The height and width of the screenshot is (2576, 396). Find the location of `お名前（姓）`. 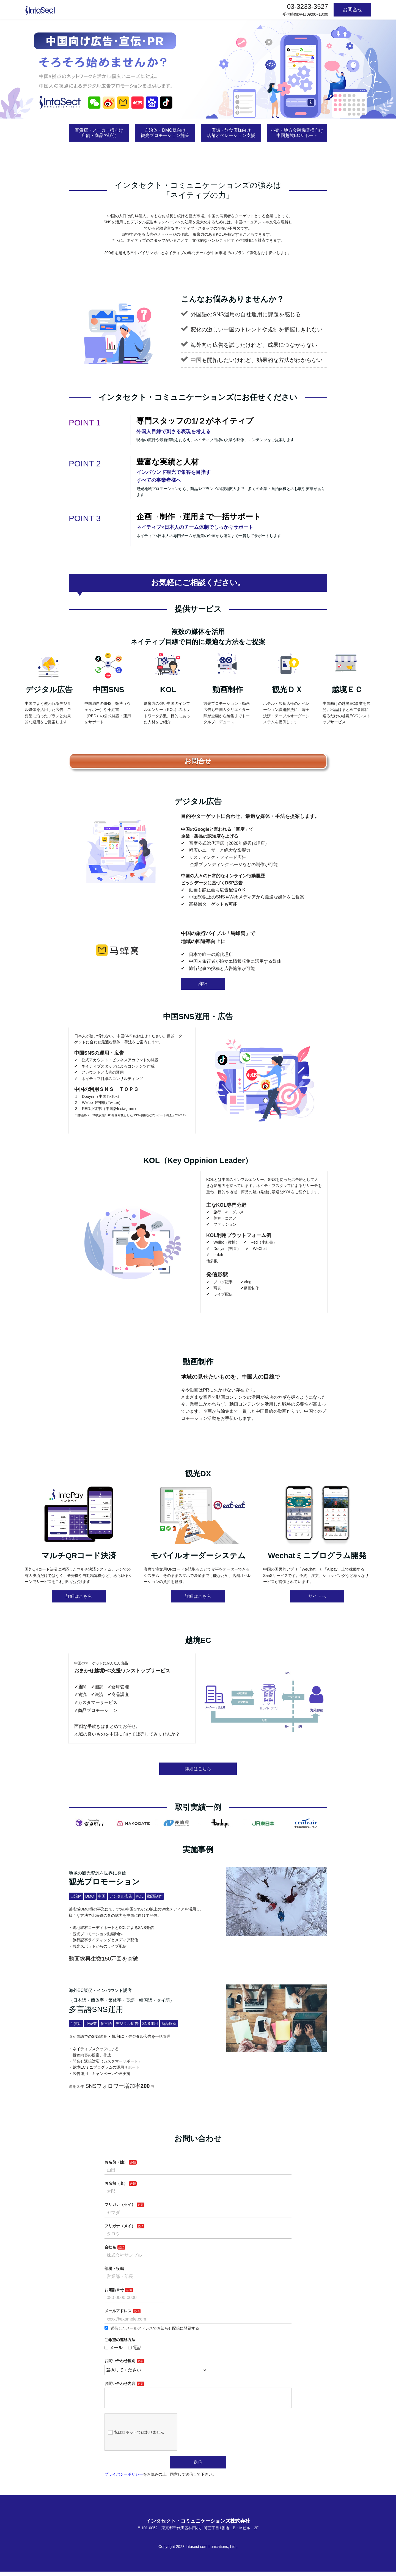

お名前（姓） is located at coordinates (116, 2162).